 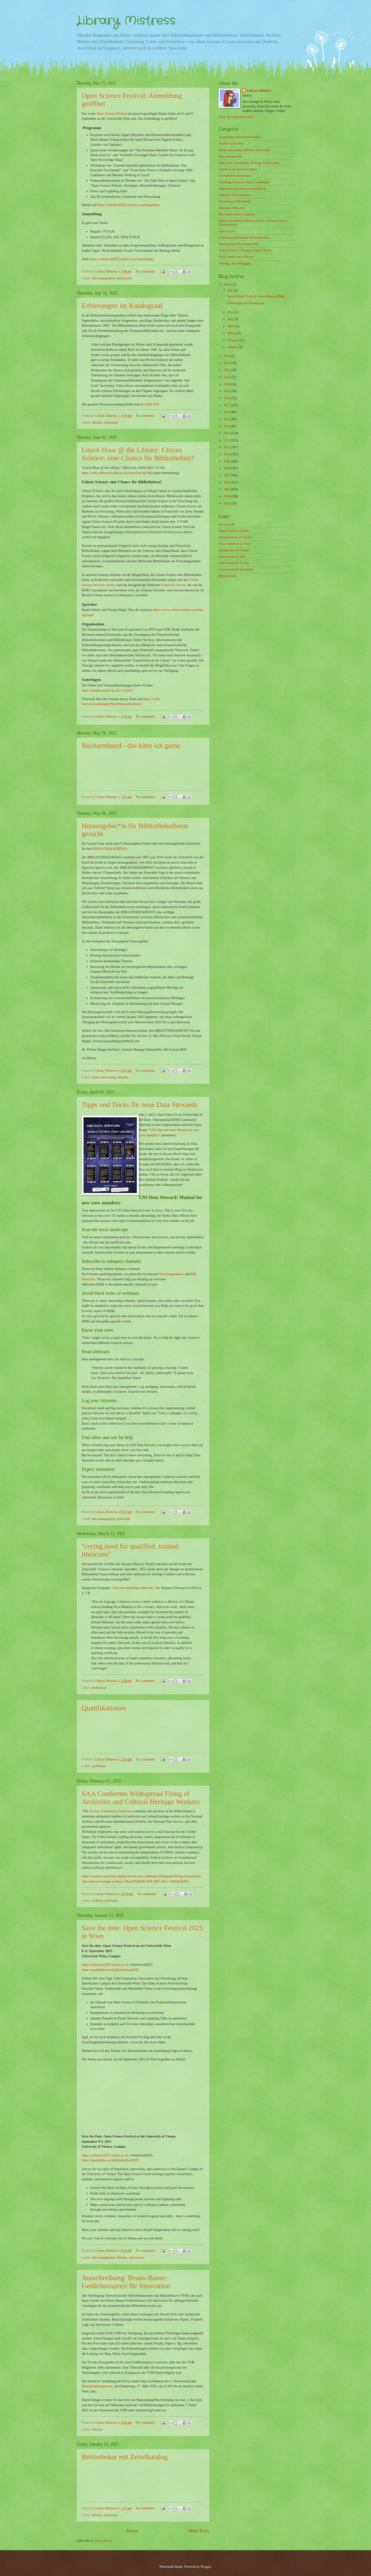 What do you see at coordinates (97, 422) in the screenshot?
I see `libraries` at bounding box center [97, 422].